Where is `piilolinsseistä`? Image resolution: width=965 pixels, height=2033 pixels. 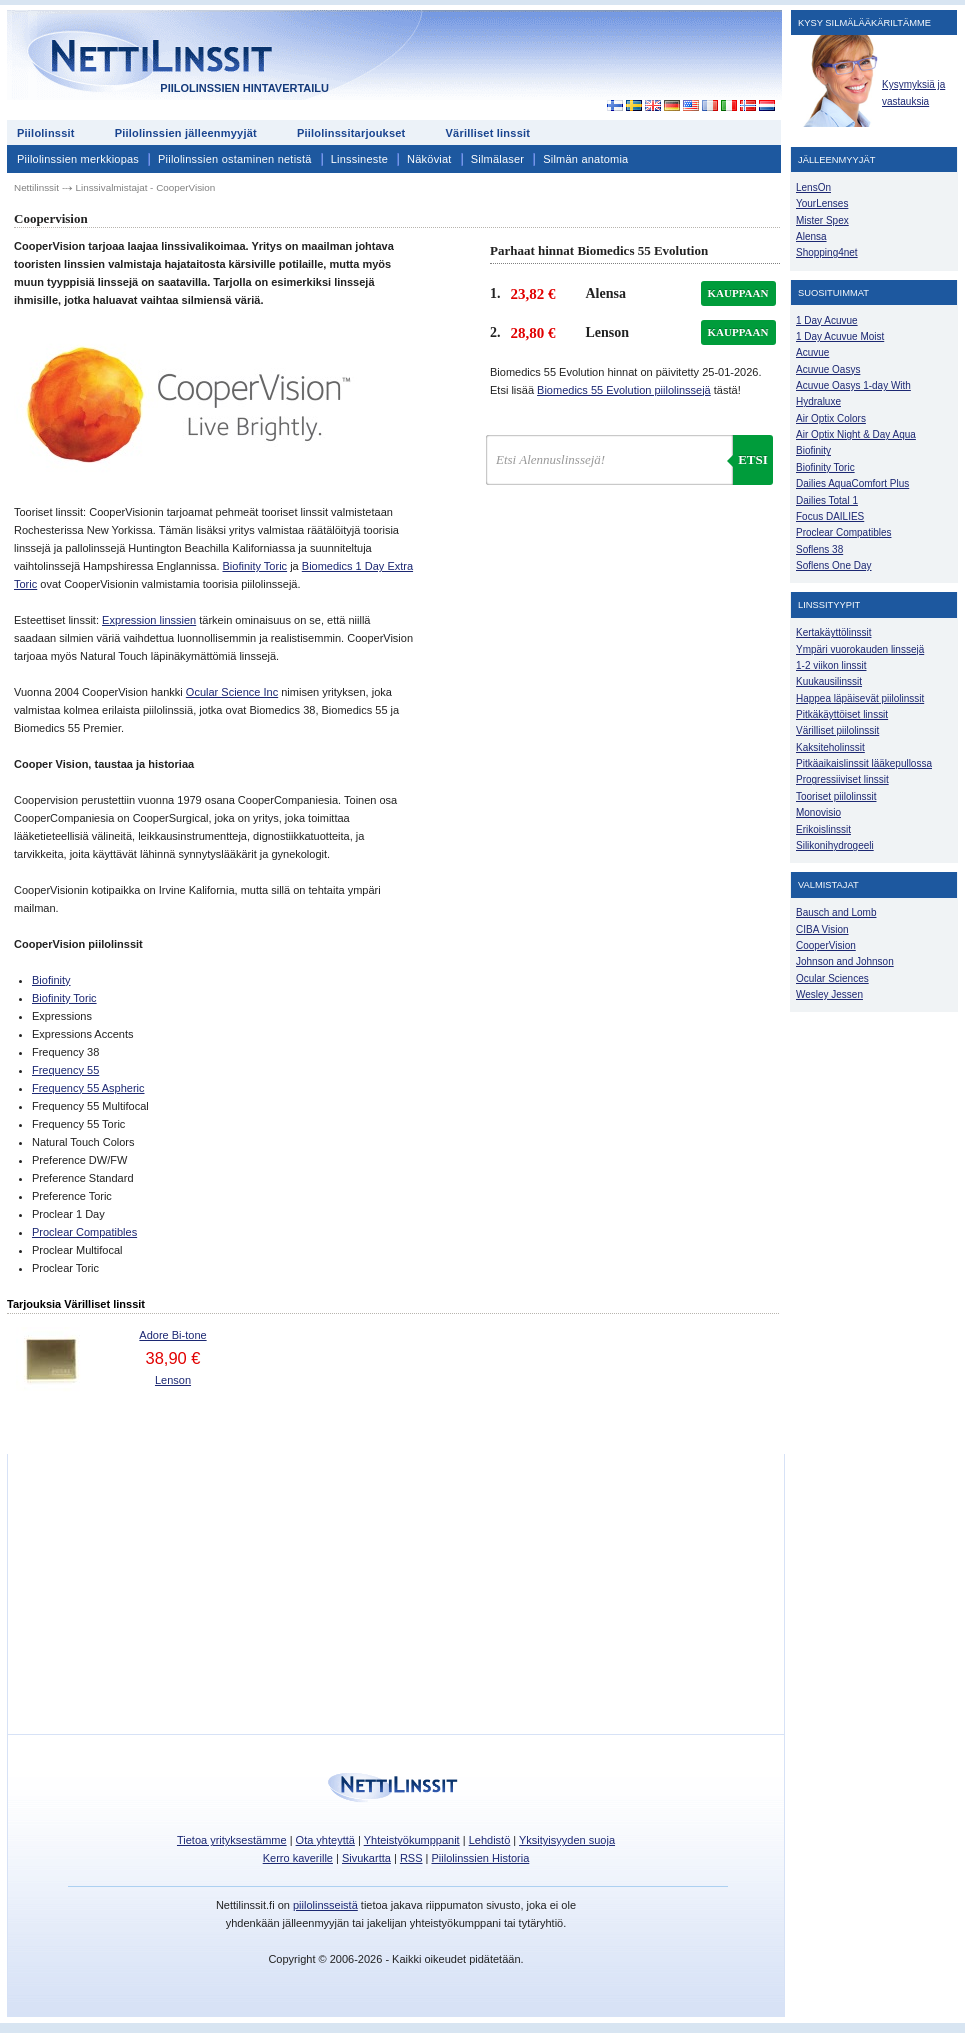
piilolinsseistä is located at coordinates (325, 1905).